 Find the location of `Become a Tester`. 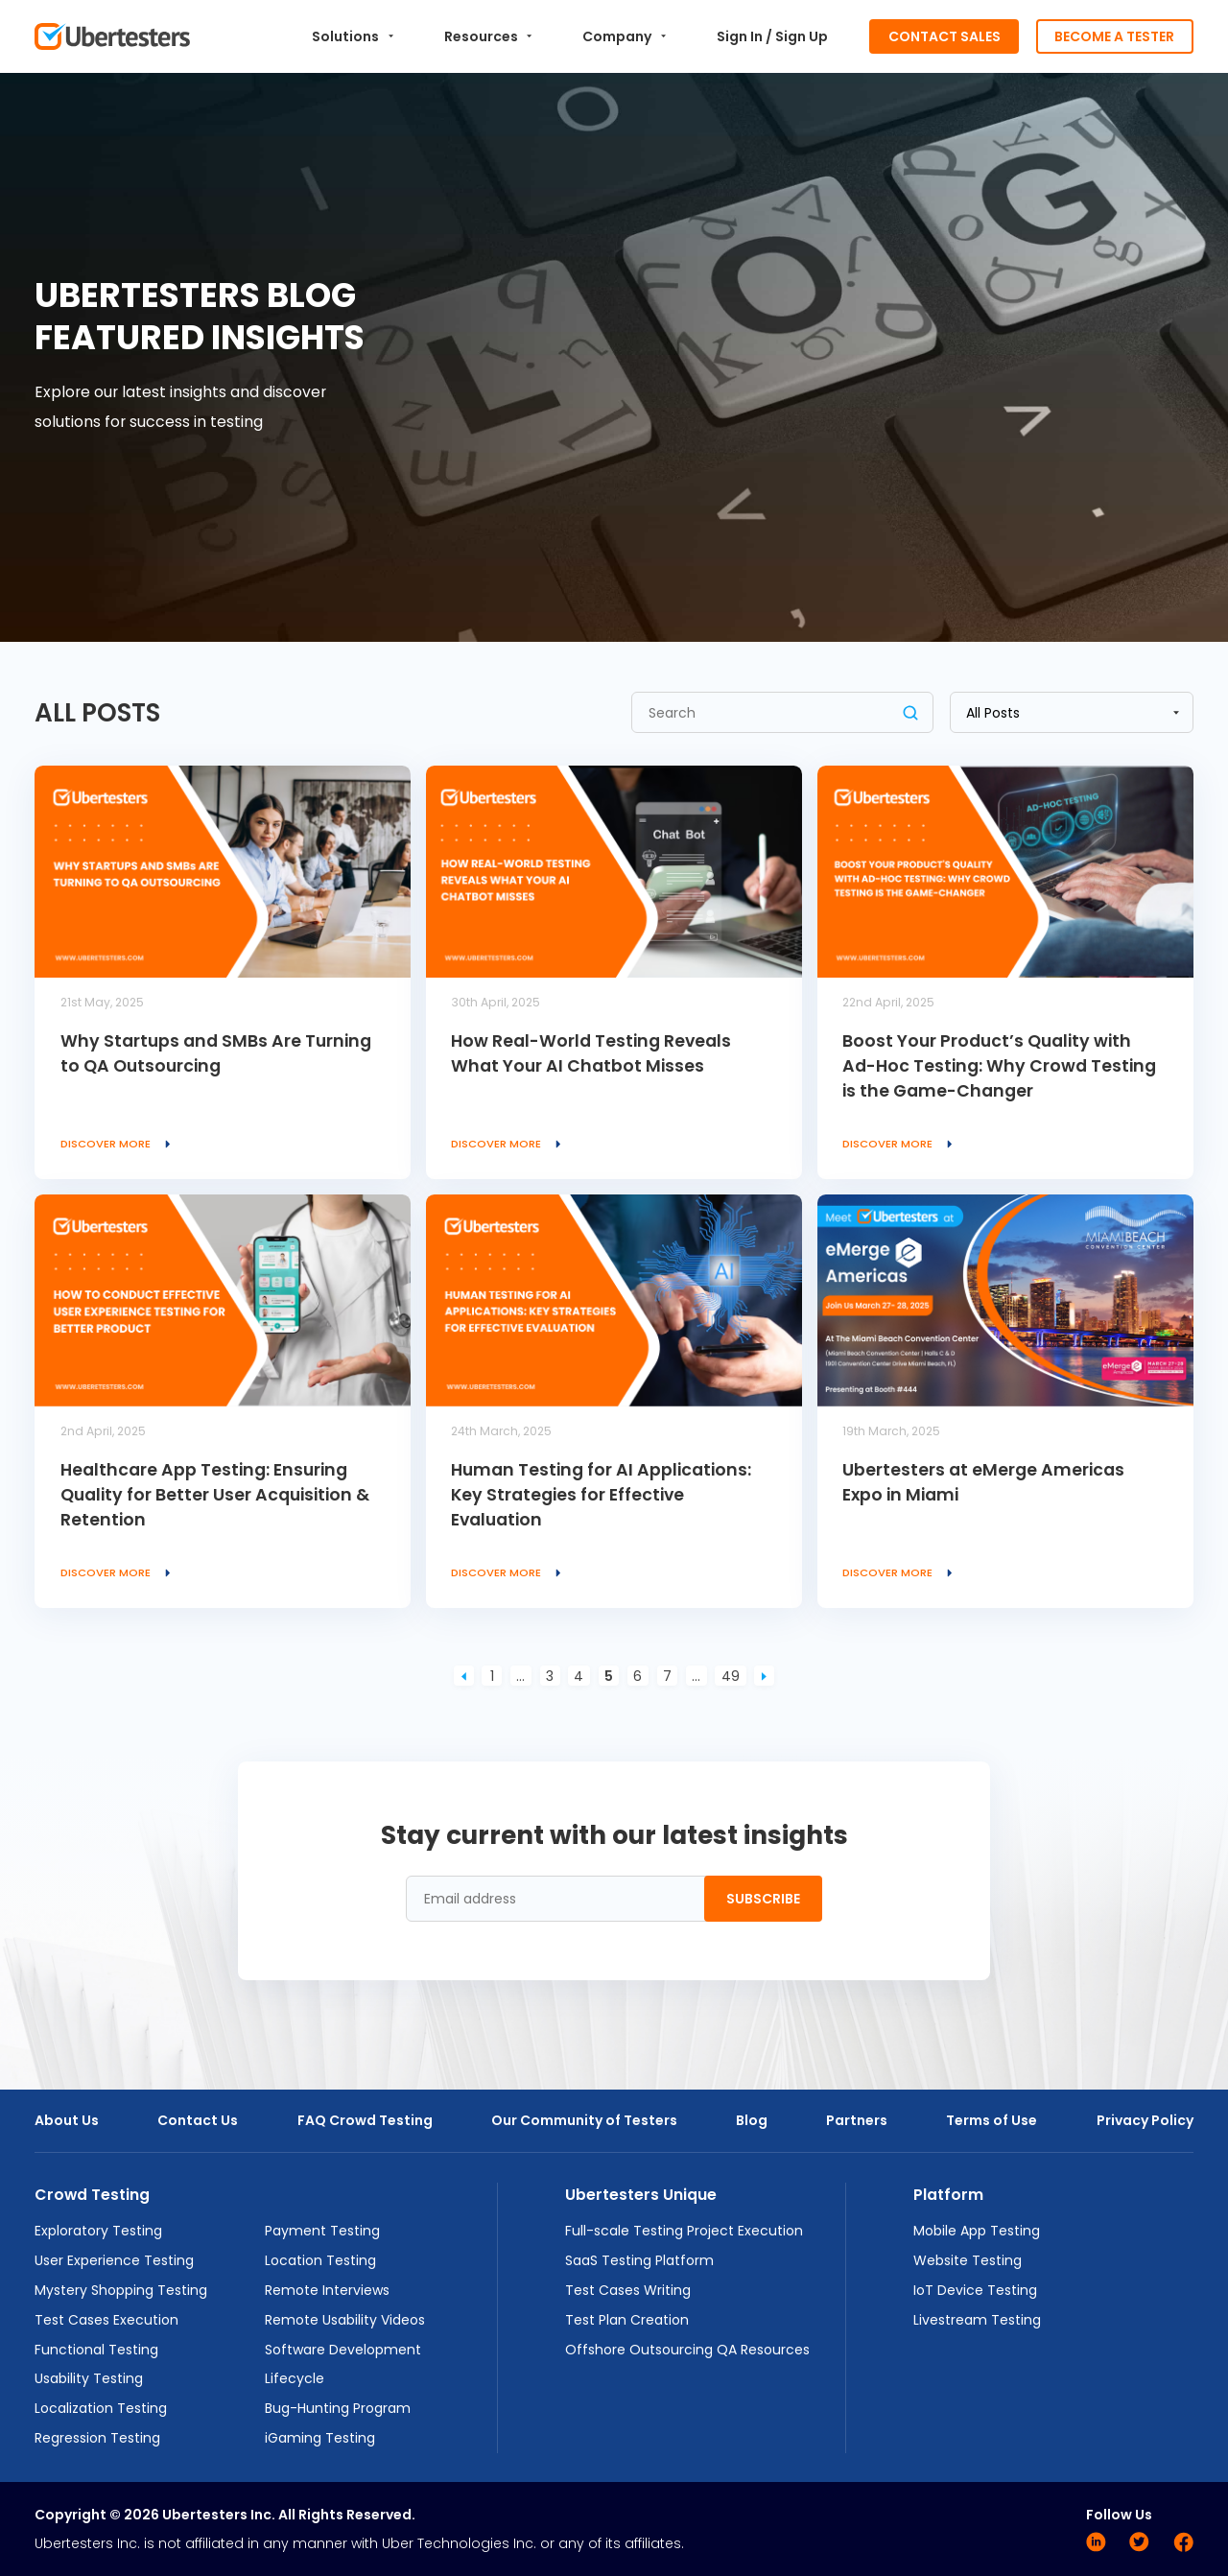

Become a Tester is located at coordinates (1114, 36).